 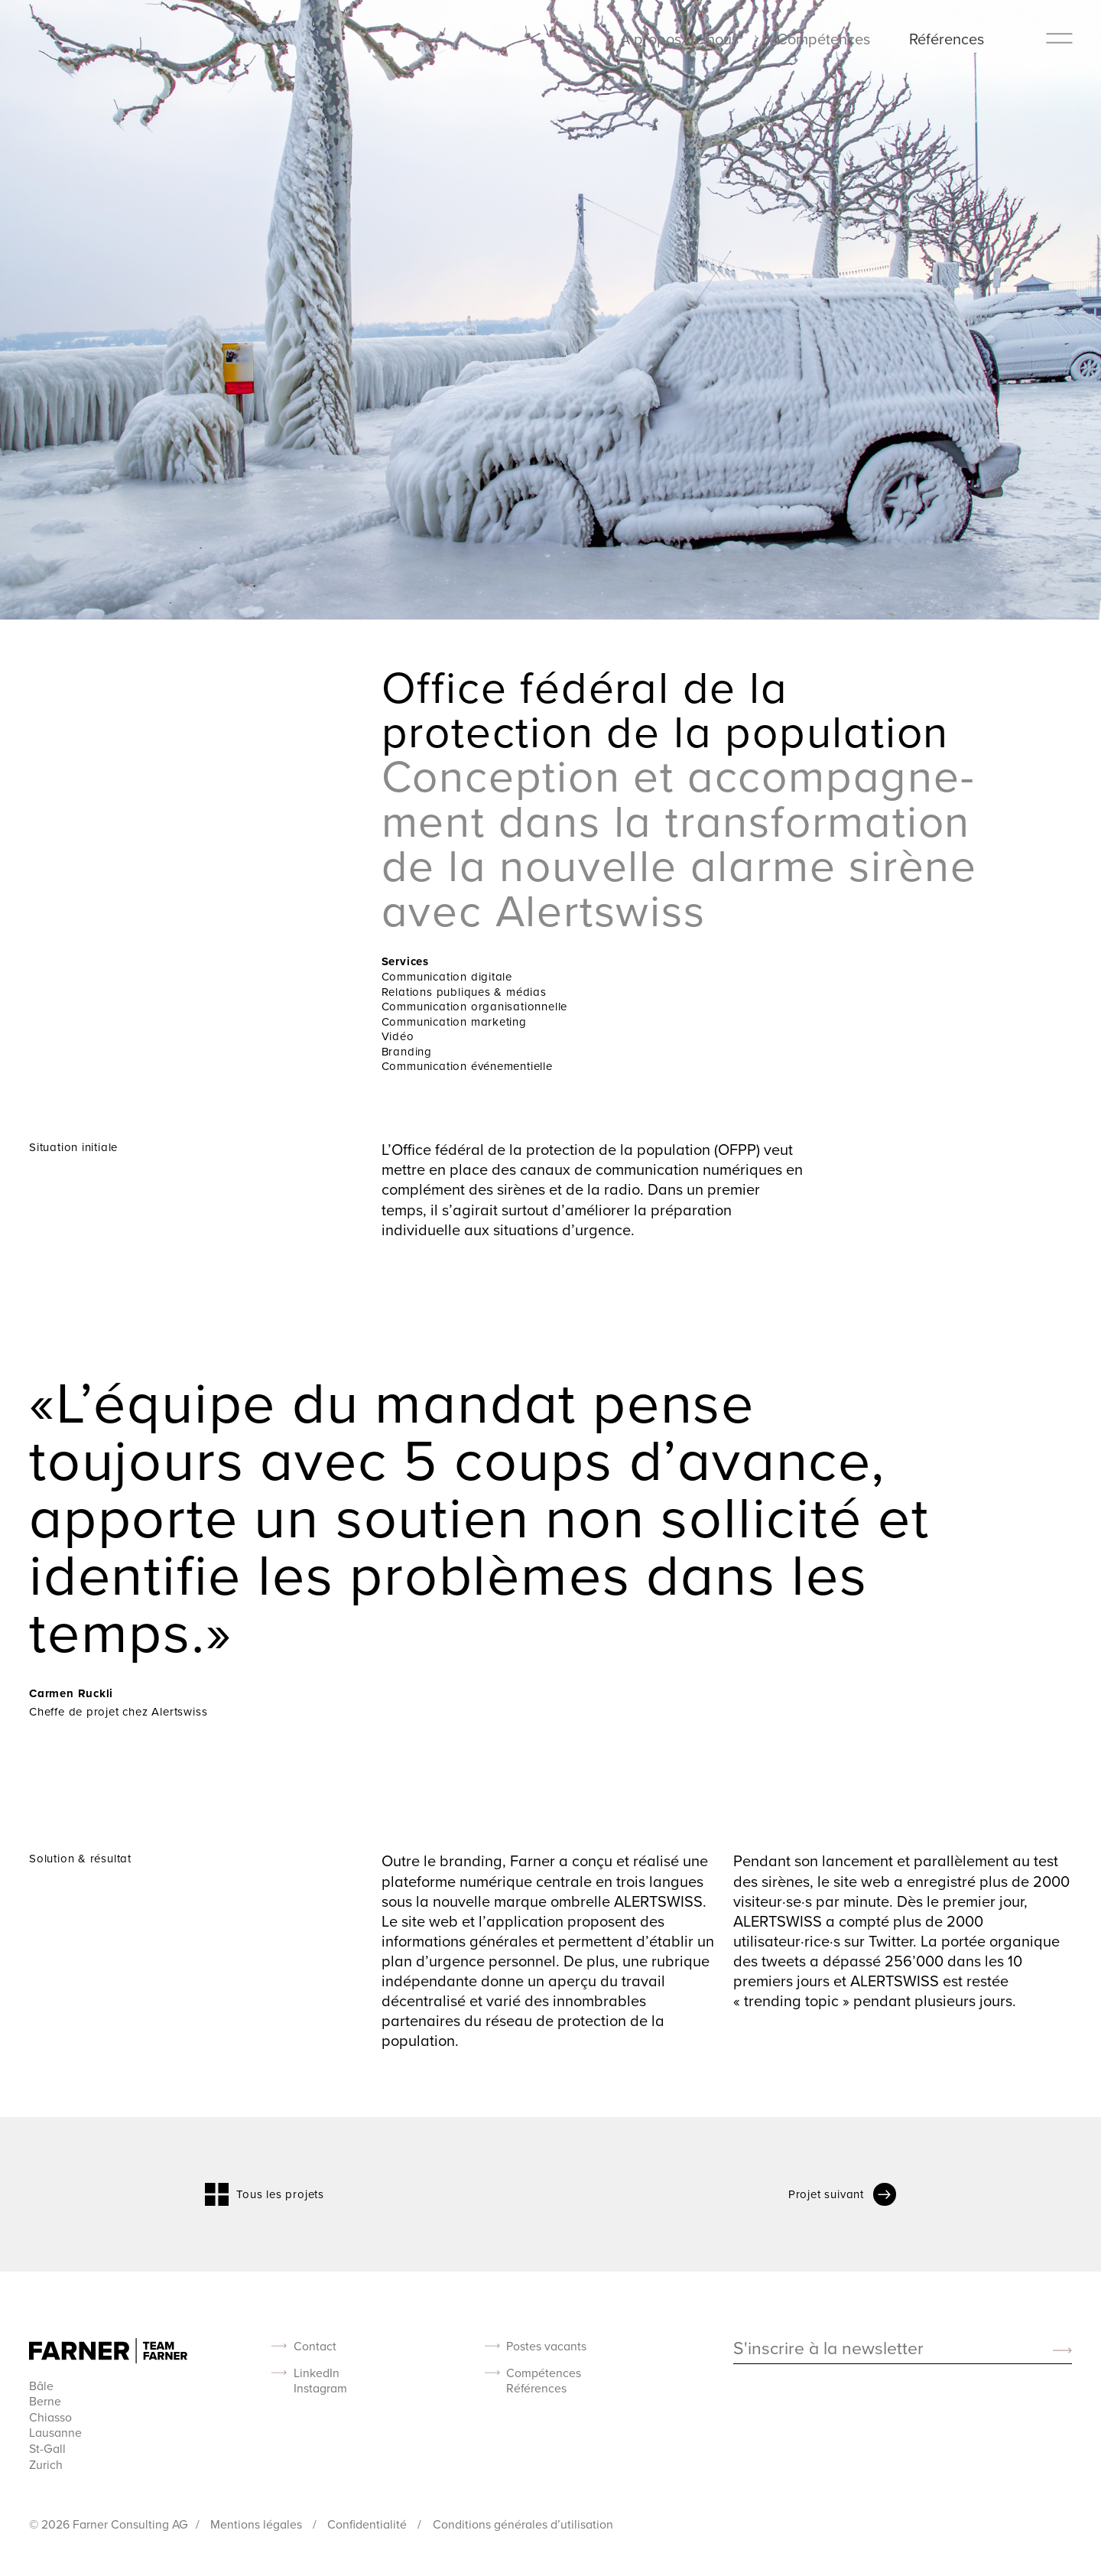 What do you see at coordinates (108, 2524) in the screenshot?
I see `© 2026 Farner Consulting AG` at bounding box center [108, 2524].